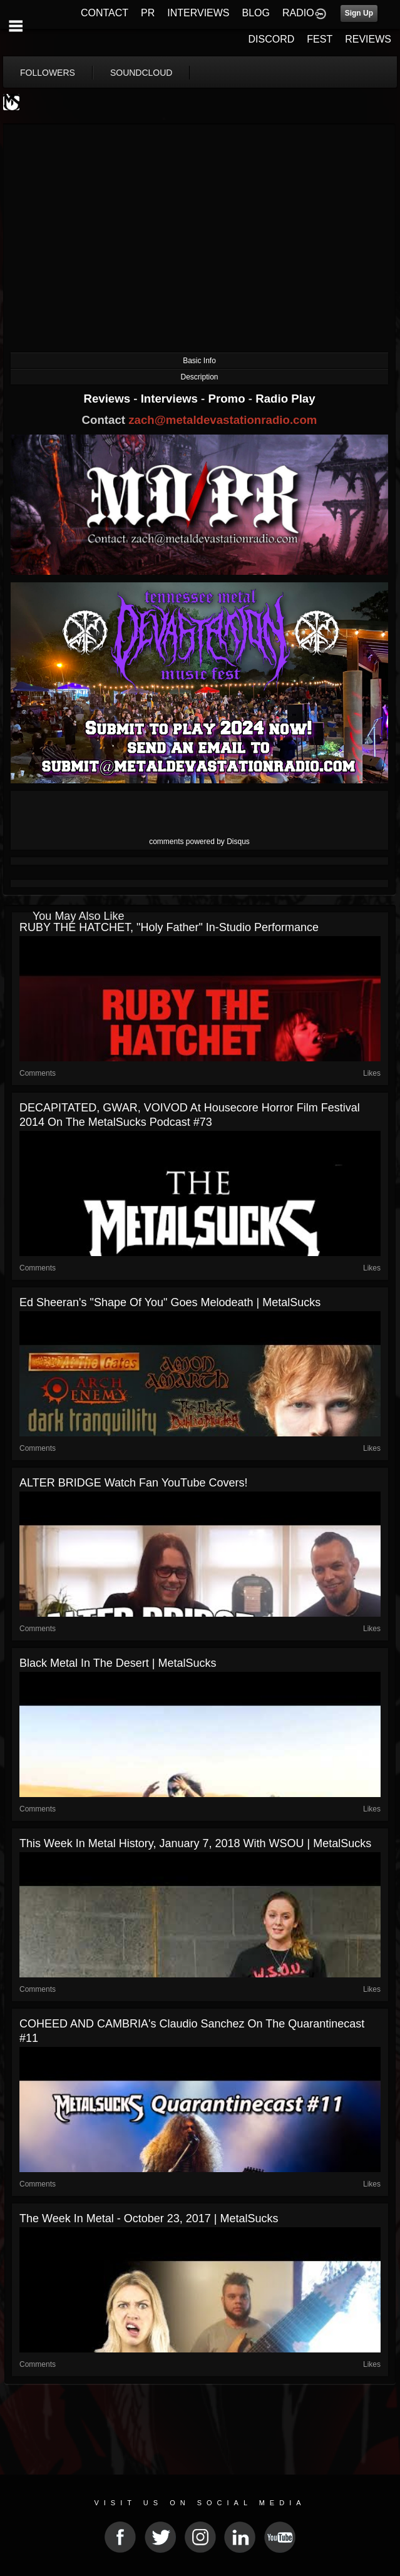  I want to click on This Week In Metal History, January 7, 2018 with WSOU | MetalSucks, so click(195, 1843).